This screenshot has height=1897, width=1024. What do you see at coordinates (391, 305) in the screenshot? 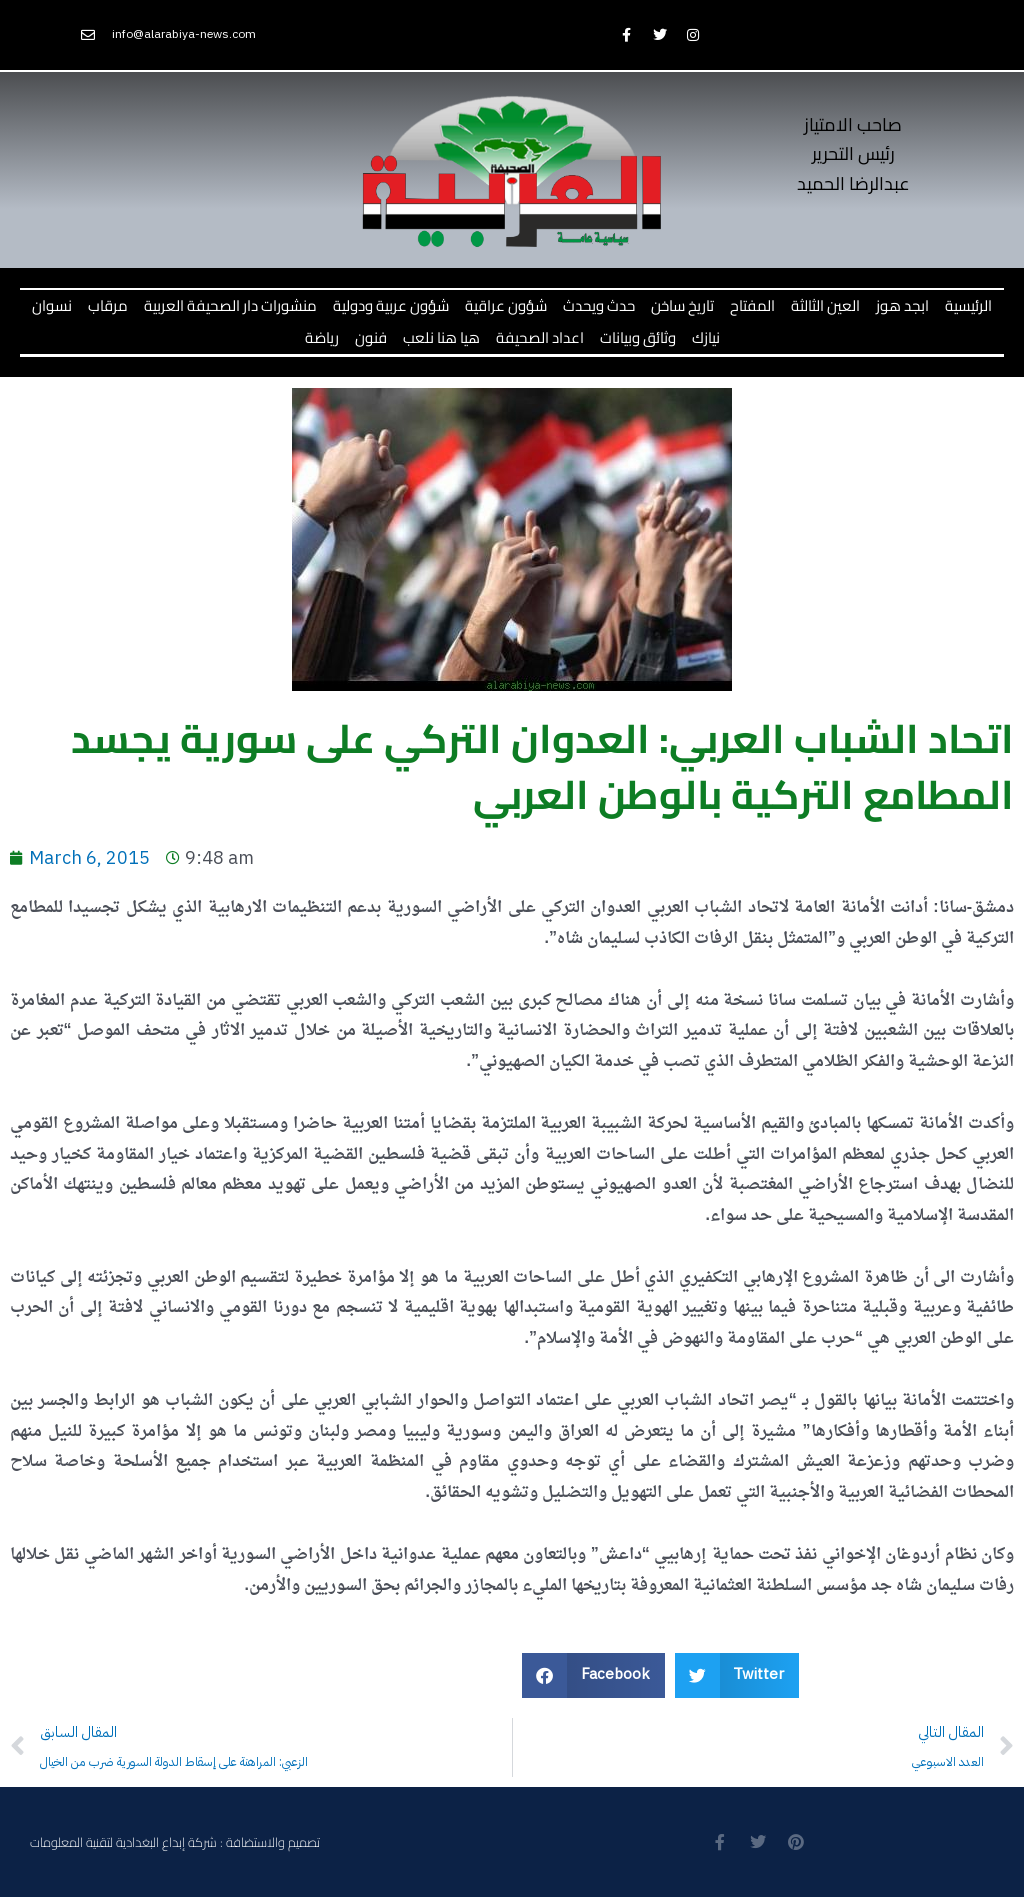
I see `شؤون عربية ودولية` at bounding box center [391, 305].